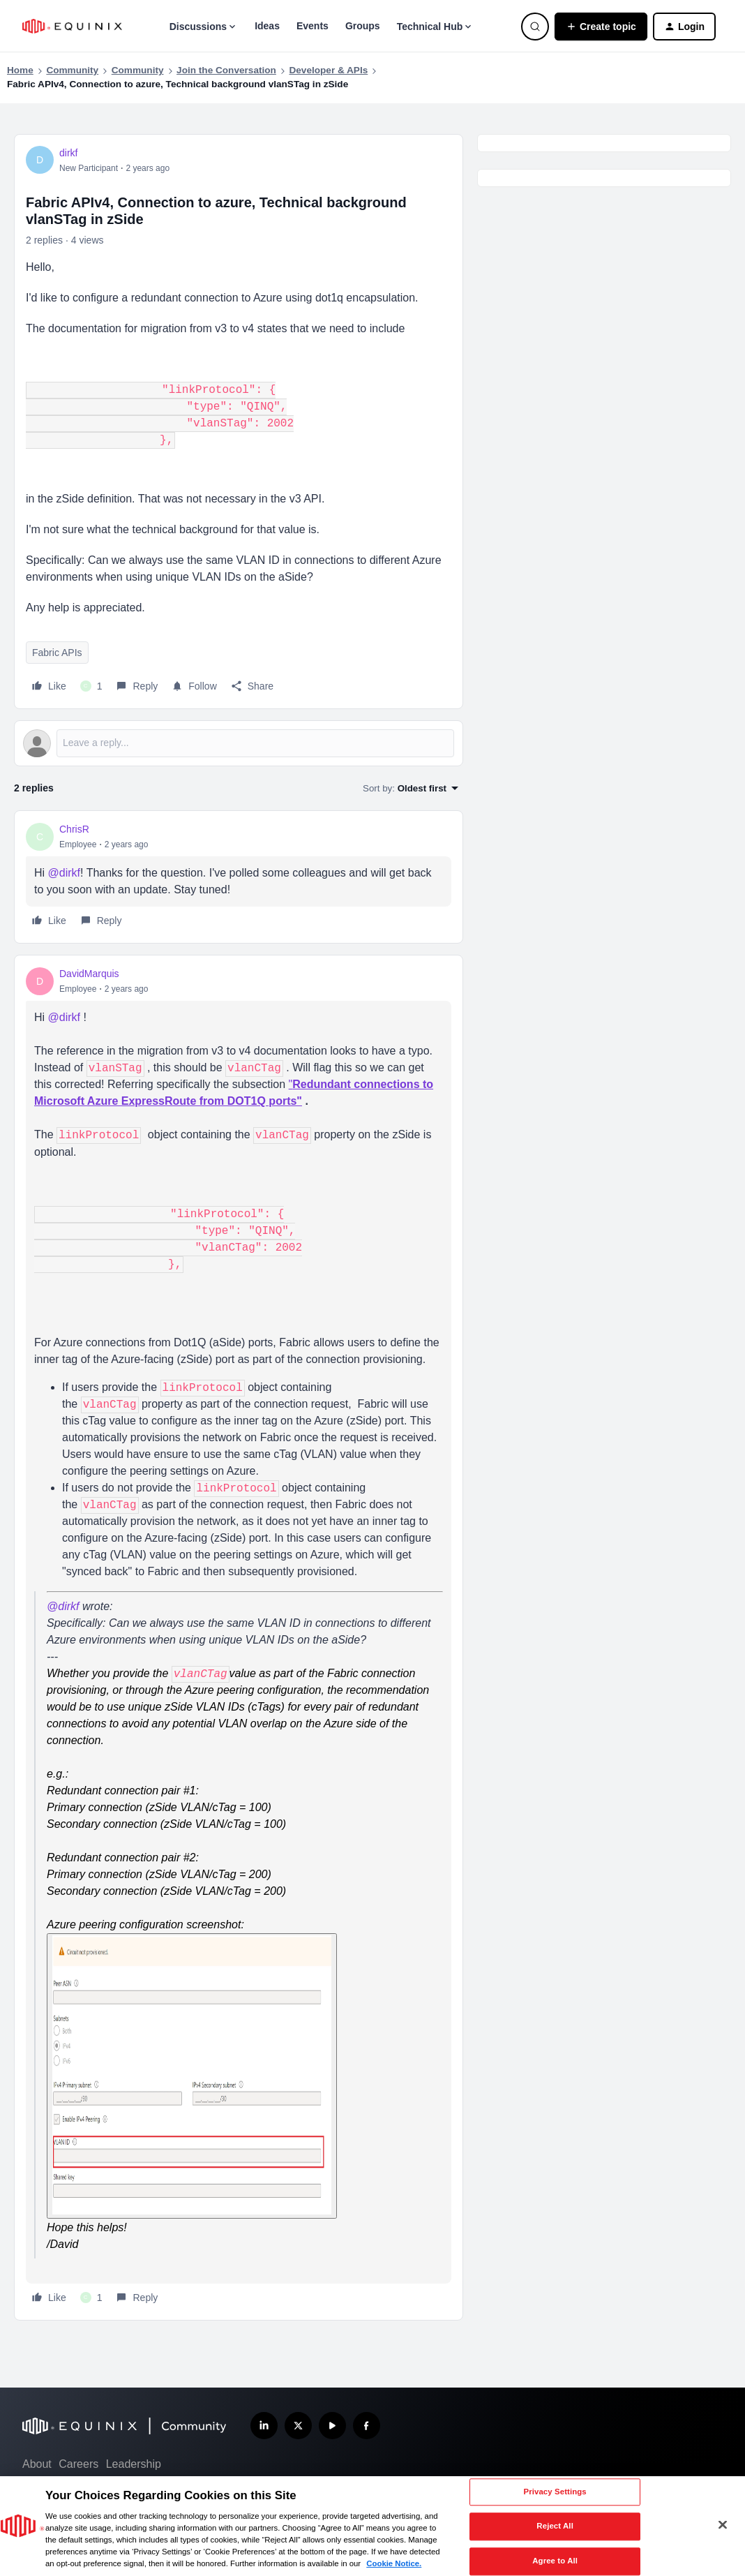 The width and height of the screenshot is (745, 2576). Describe the element at coordinates (298, 2425) in the screenshot. I see `[Follow us on X]` at that location.